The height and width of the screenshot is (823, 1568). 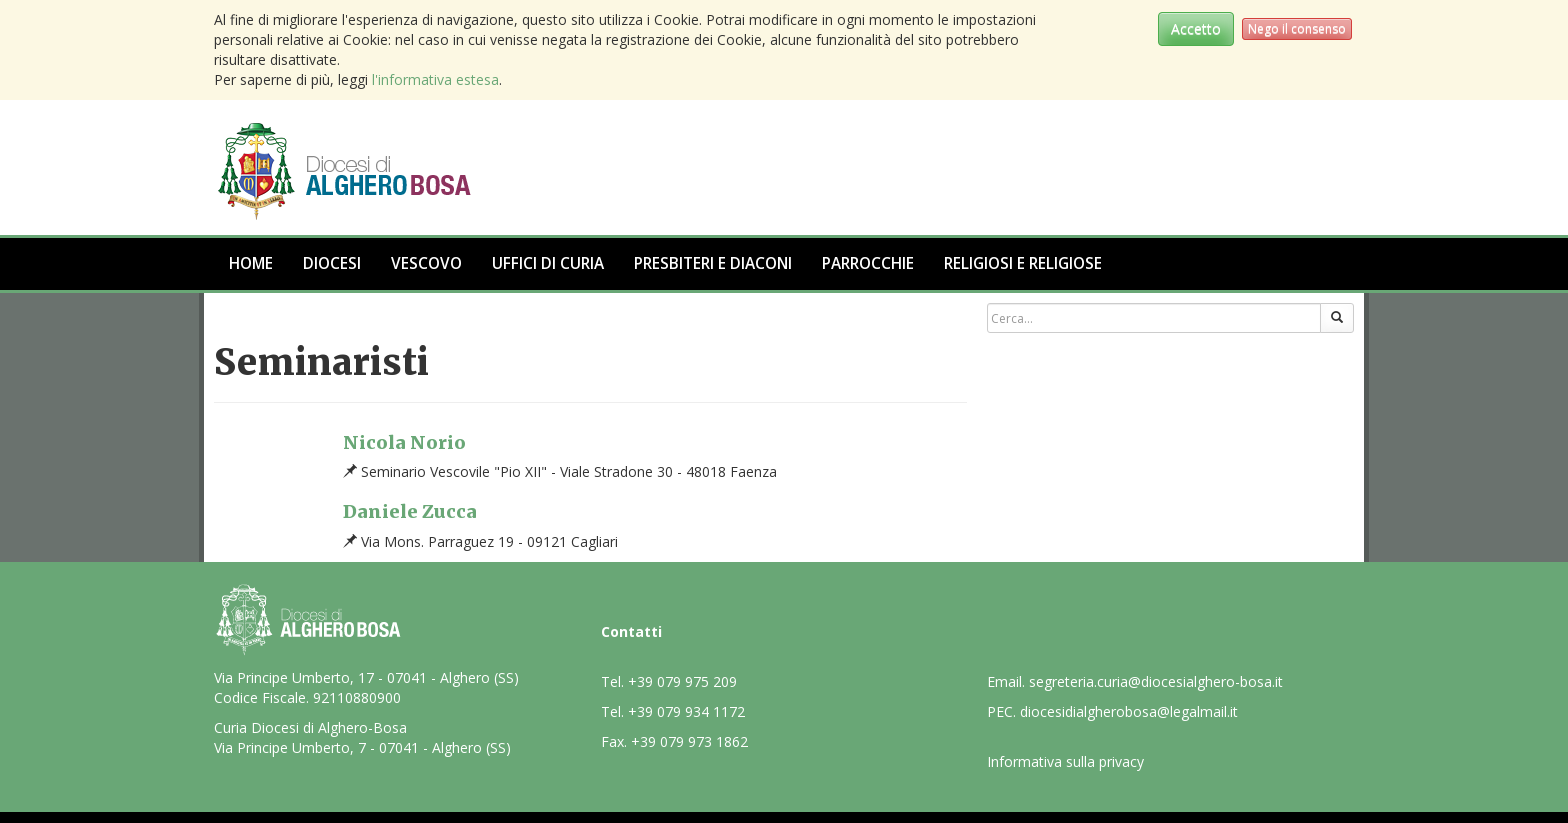 What do you see at coordinates (332, 263) in the screenshot?
I see `Diocesi` at bounding box center [332, 263].